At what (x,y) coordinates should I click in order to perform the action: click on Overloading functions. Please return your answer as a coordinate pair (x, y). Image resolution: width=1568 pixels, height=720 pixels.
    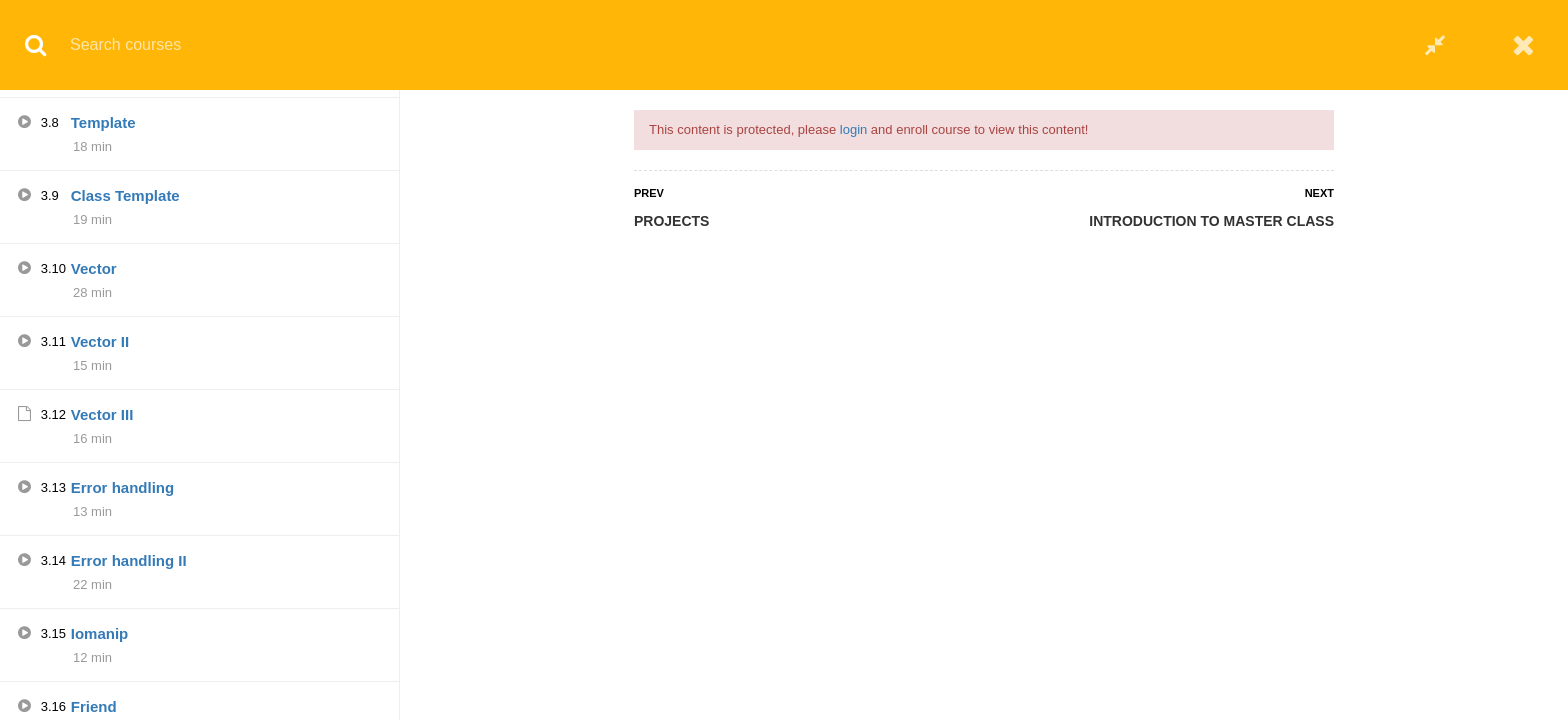
    Looking at the image, I should click on (150, 418).